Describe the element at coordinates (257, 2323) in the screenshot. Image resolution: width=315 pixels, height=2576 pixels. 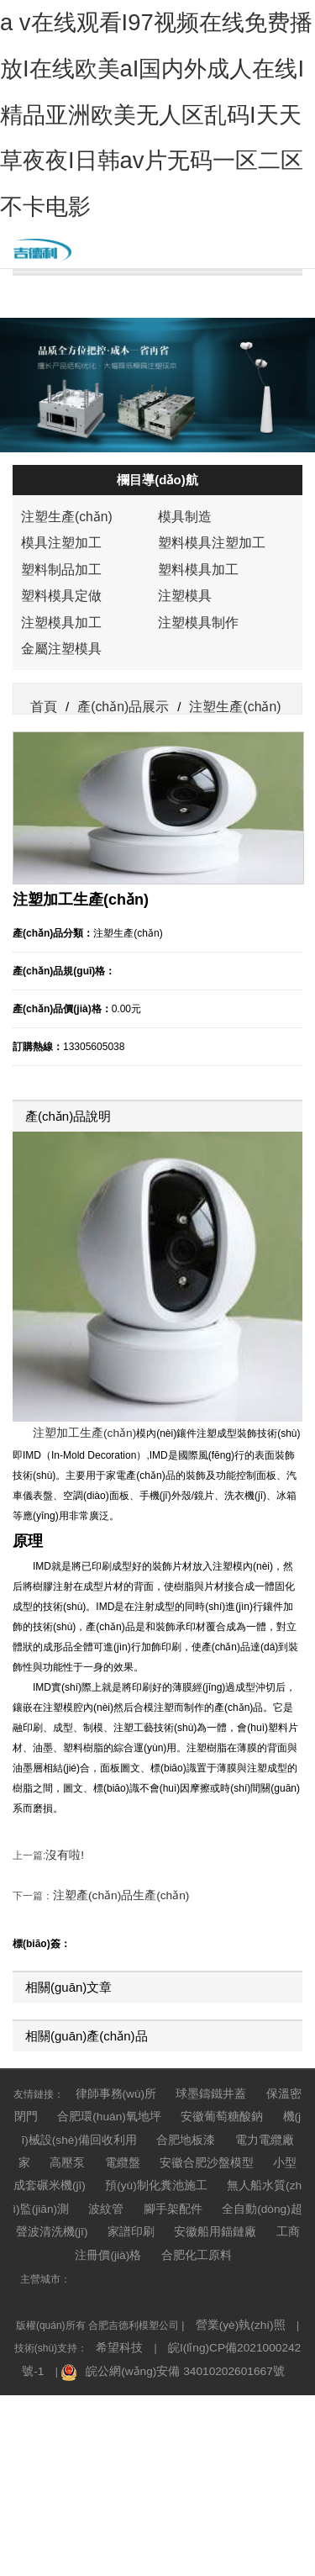
I see `高壓泵` at that location.